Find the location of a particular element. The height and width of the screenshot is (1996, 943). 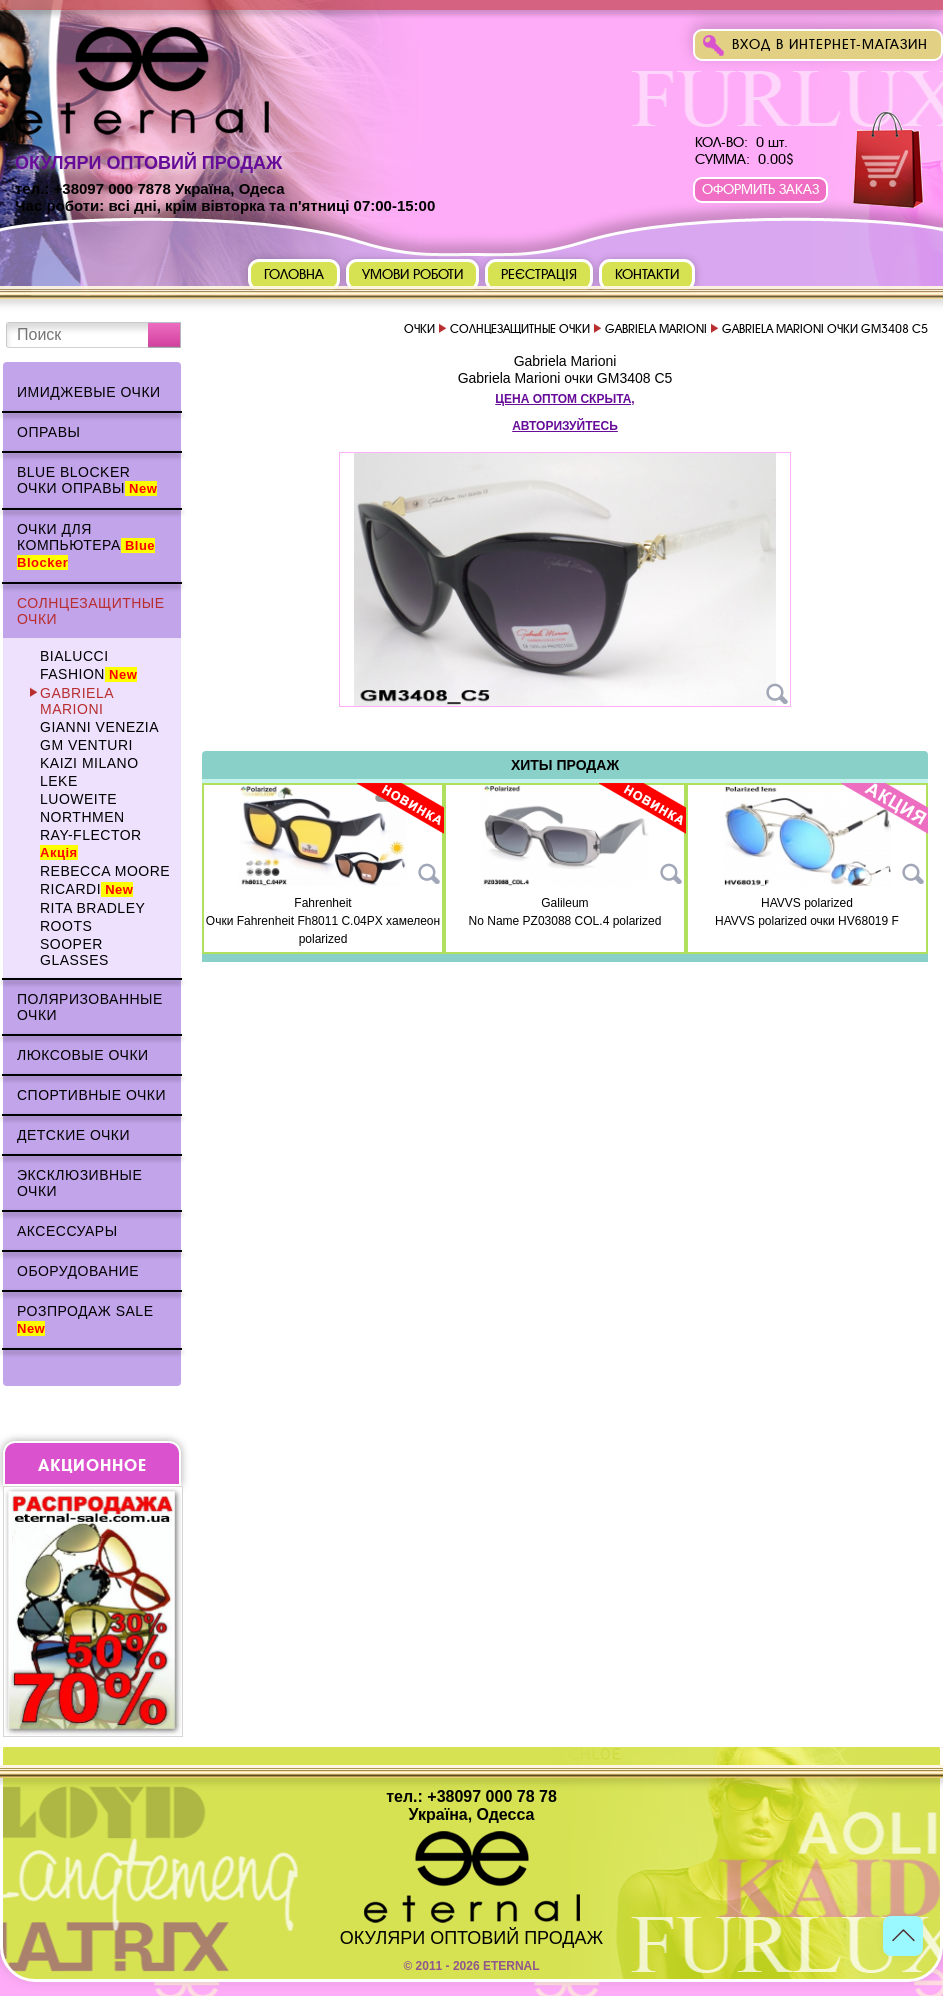

Головна is located at coordinates (294, 274).